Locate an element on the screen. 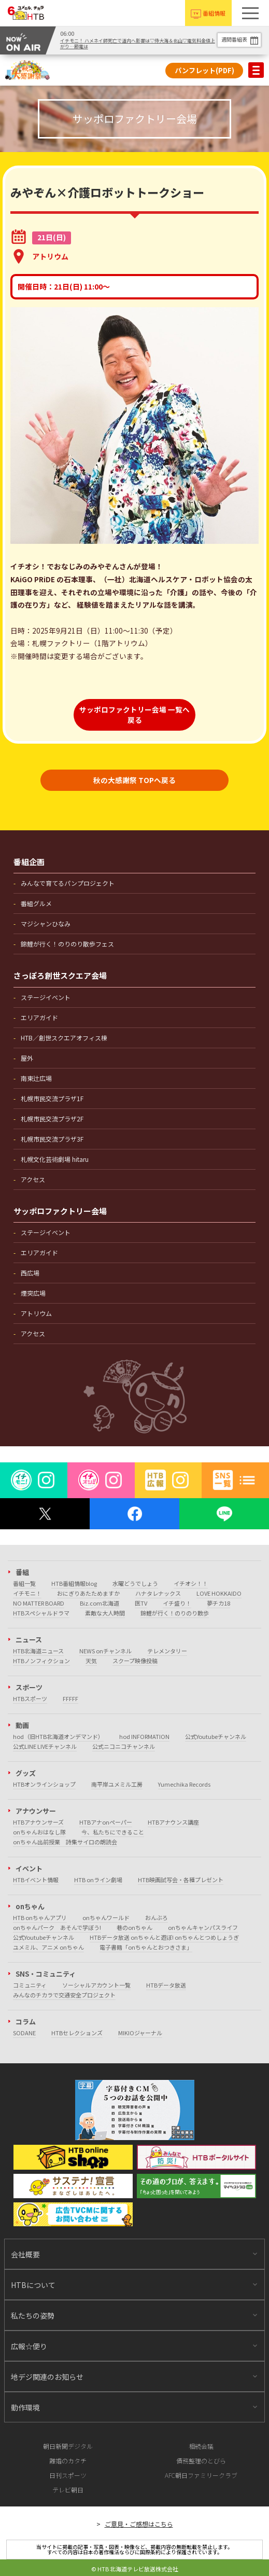 This screenshot has width=269, height=2576. 今、私たちにできること is located at coordinates (112, 1832).